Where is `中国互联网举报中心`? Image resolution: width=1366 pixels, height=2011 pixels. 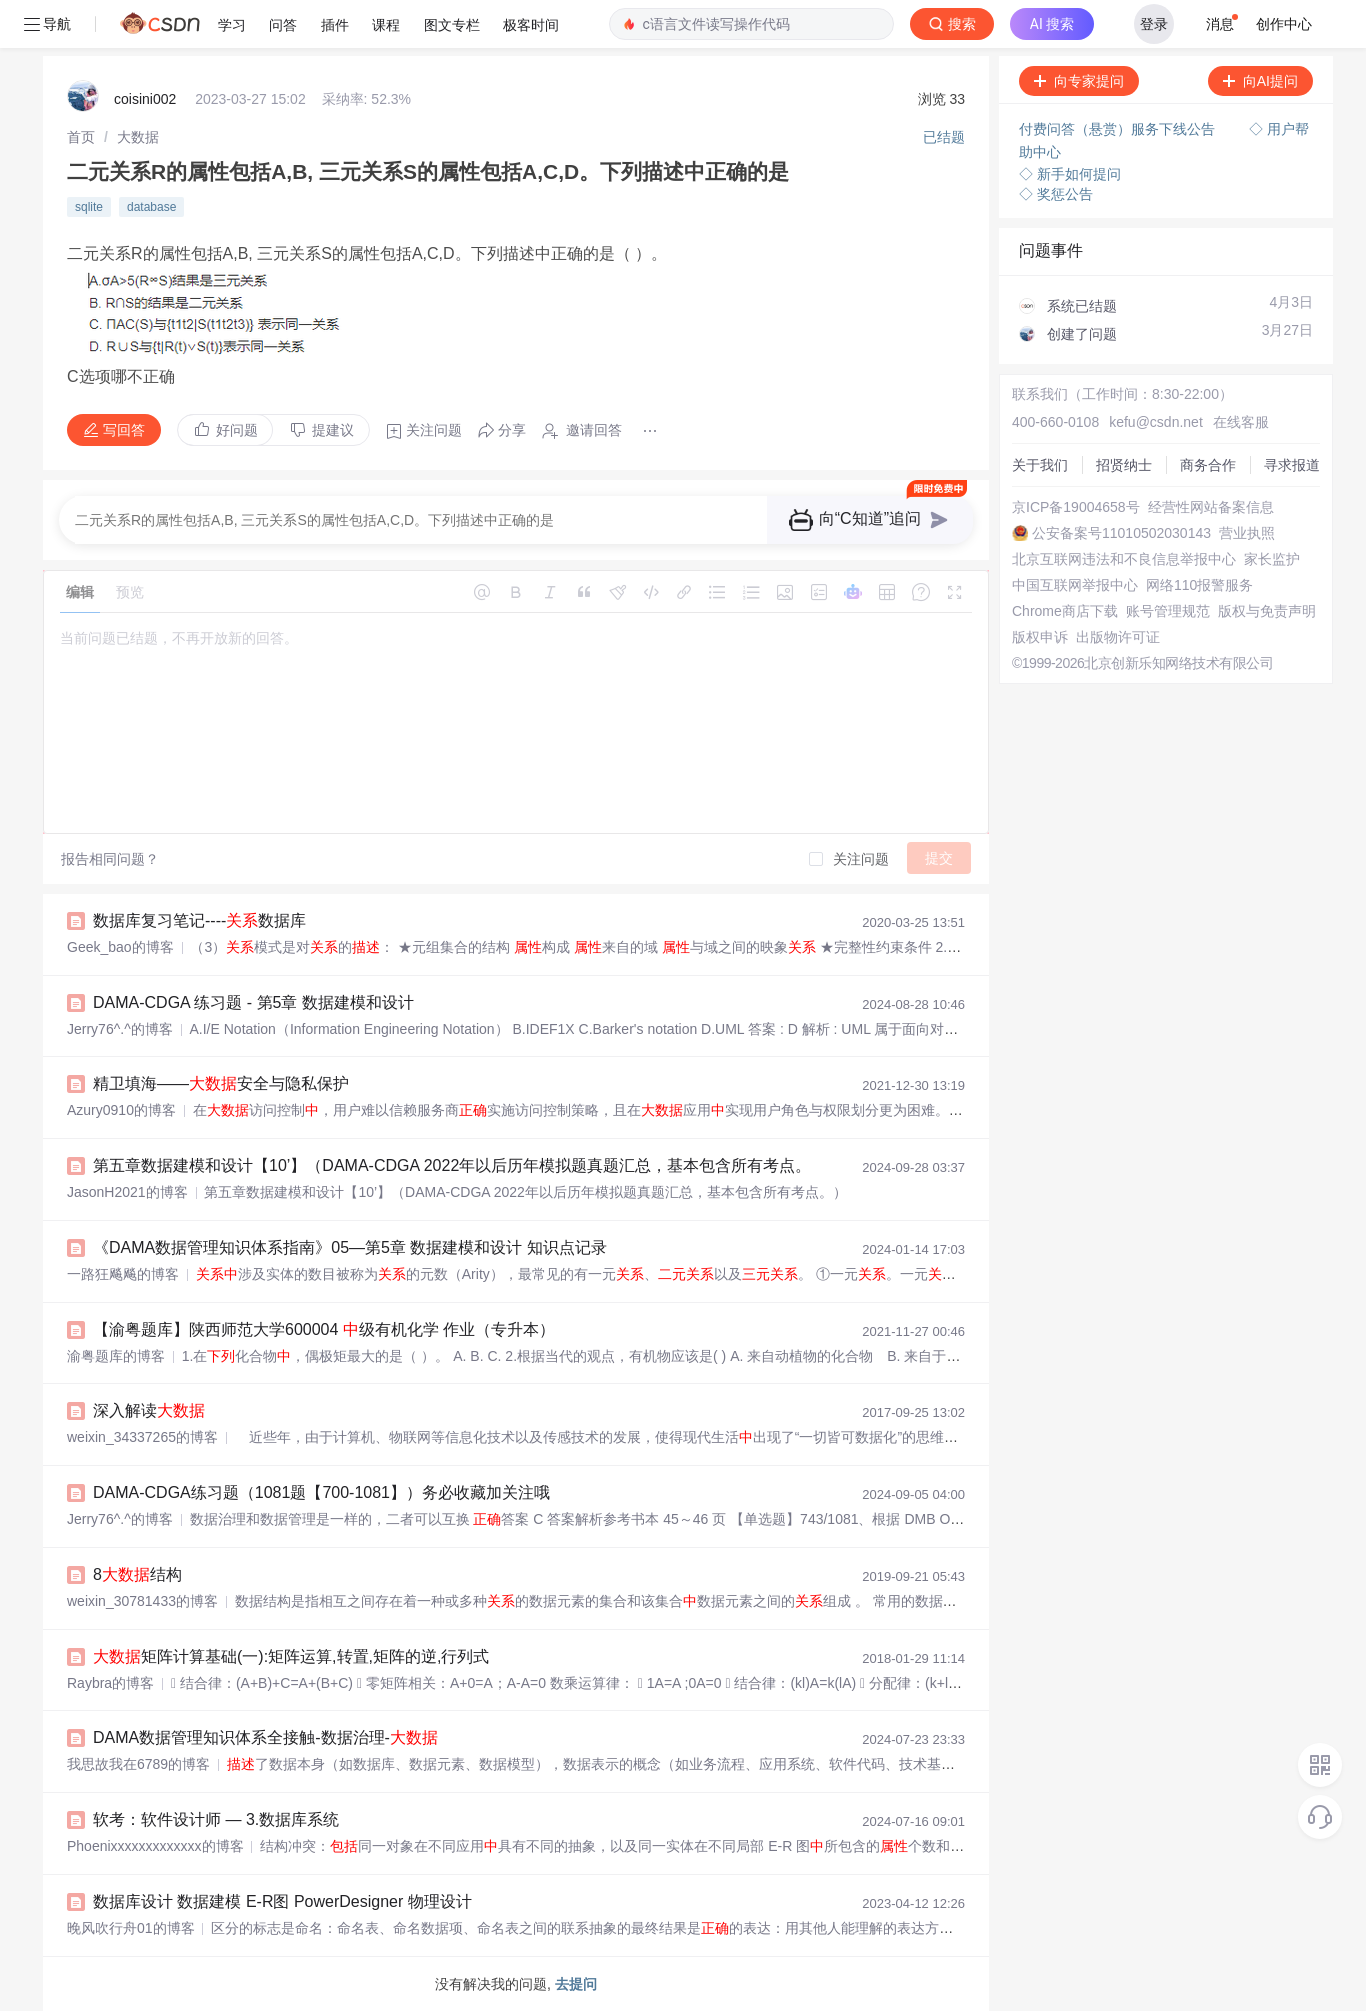 中国互联网举报中心 is located at coordinates (1075, 585).